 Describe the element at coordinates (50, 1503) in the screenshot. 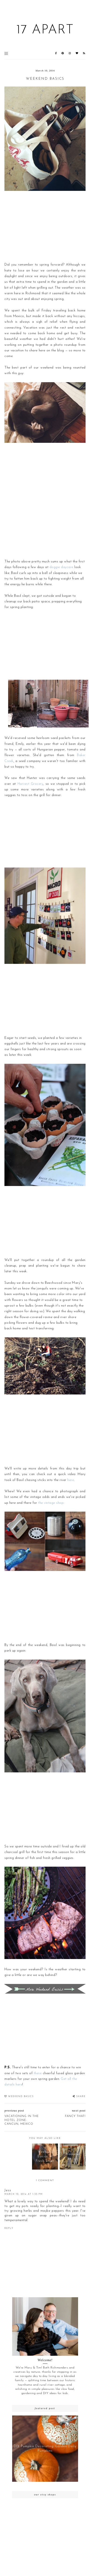

I see `the vintage shop` at that location.